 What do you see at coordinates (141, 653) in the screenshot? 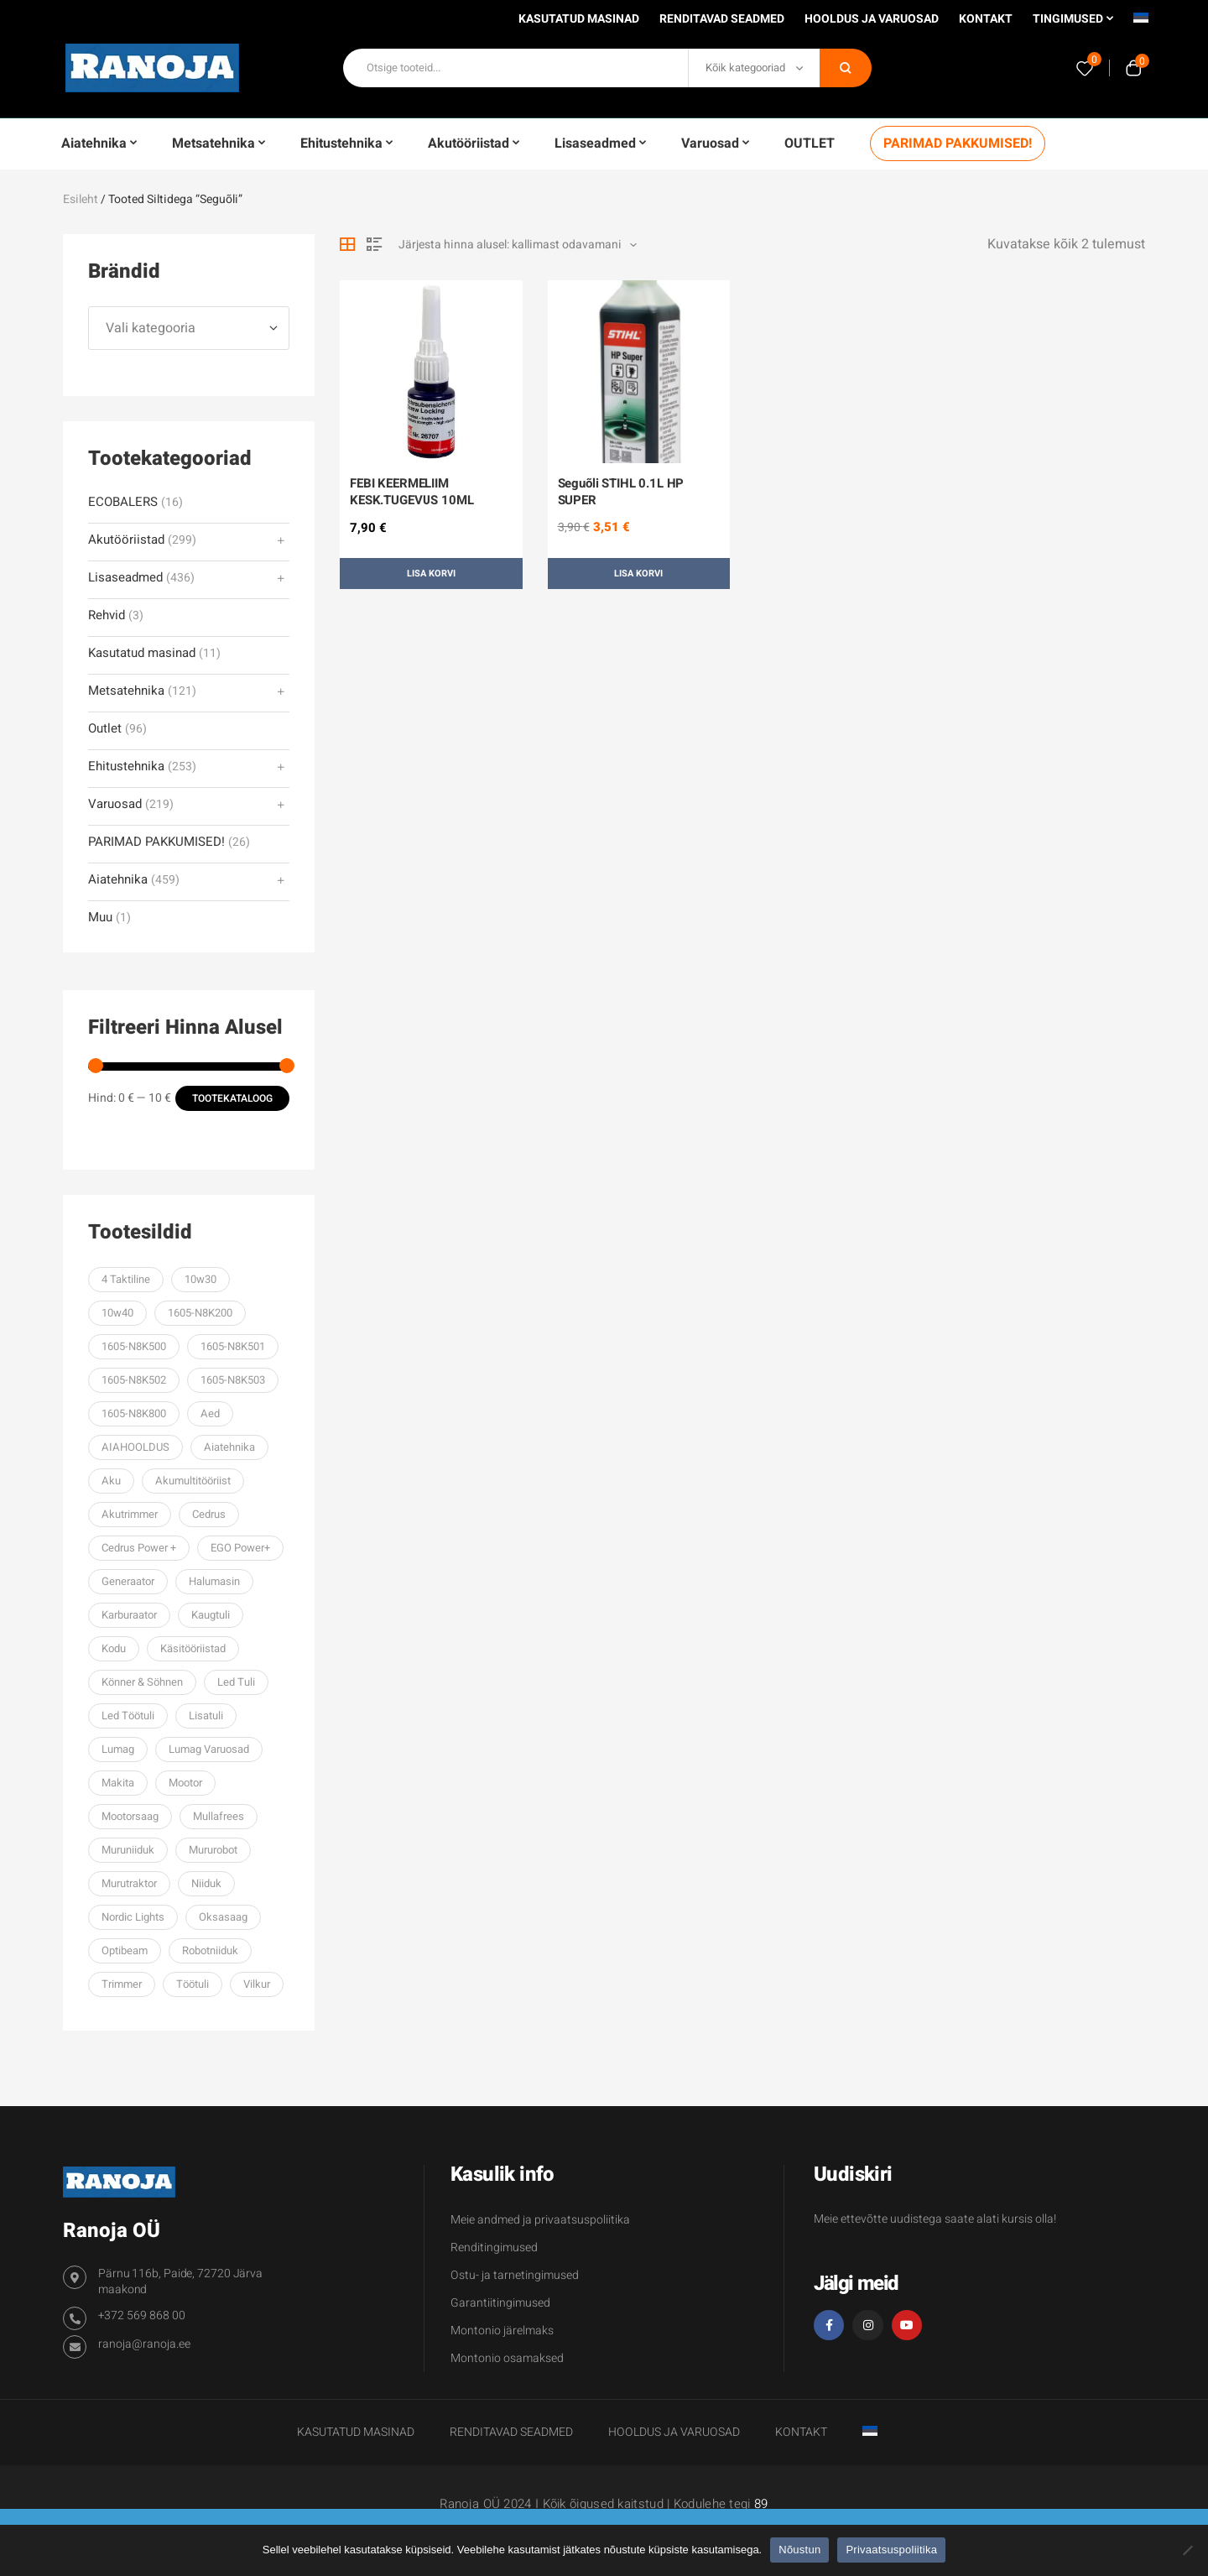
I see `Kasutatud masinad` at bounding box center [141, 653].